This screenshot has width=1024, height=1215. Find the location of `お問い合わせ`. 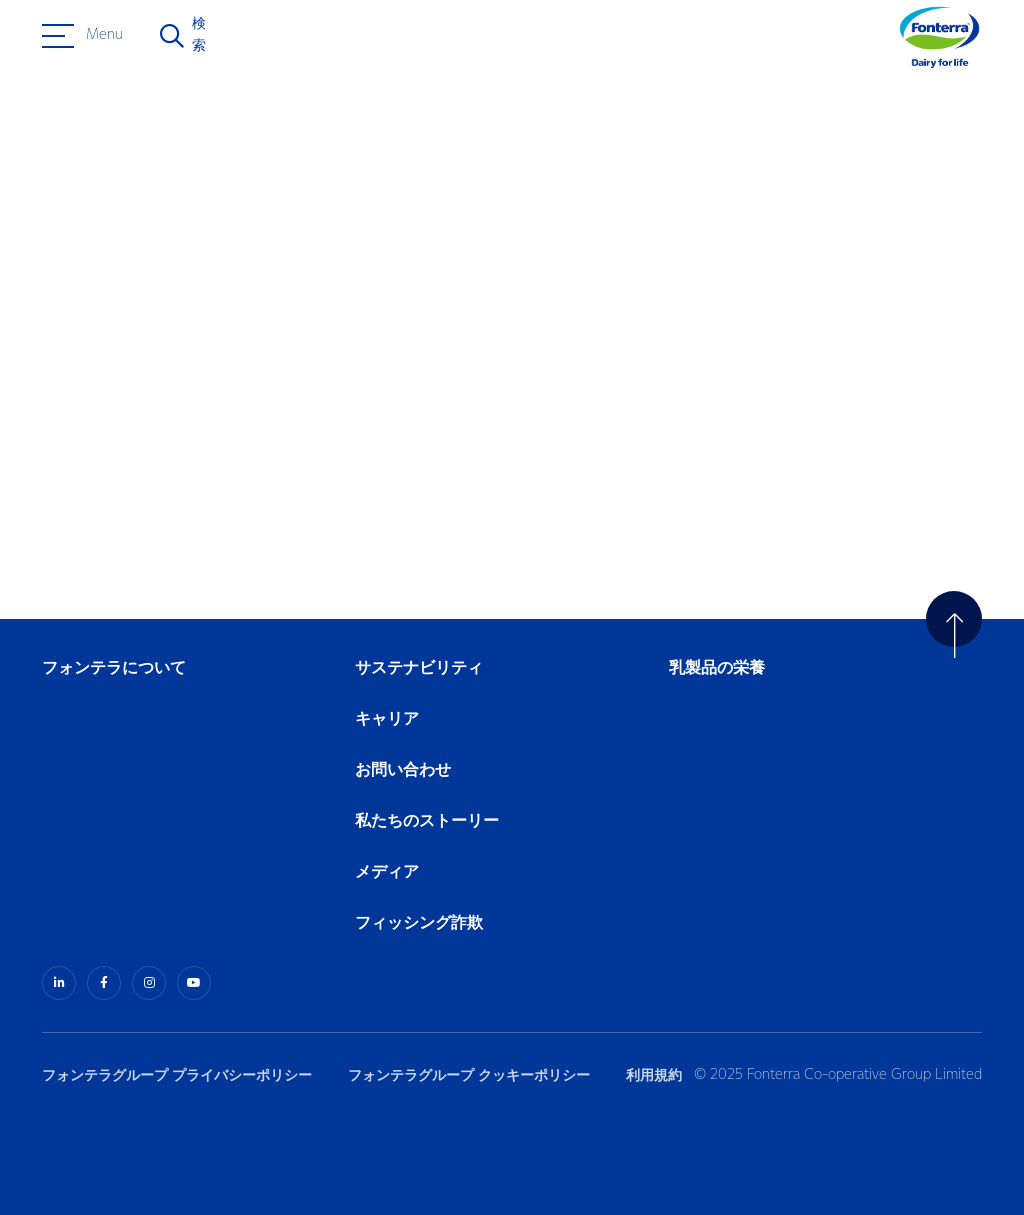

お問い合わせ is located at coordinates (403, 770).